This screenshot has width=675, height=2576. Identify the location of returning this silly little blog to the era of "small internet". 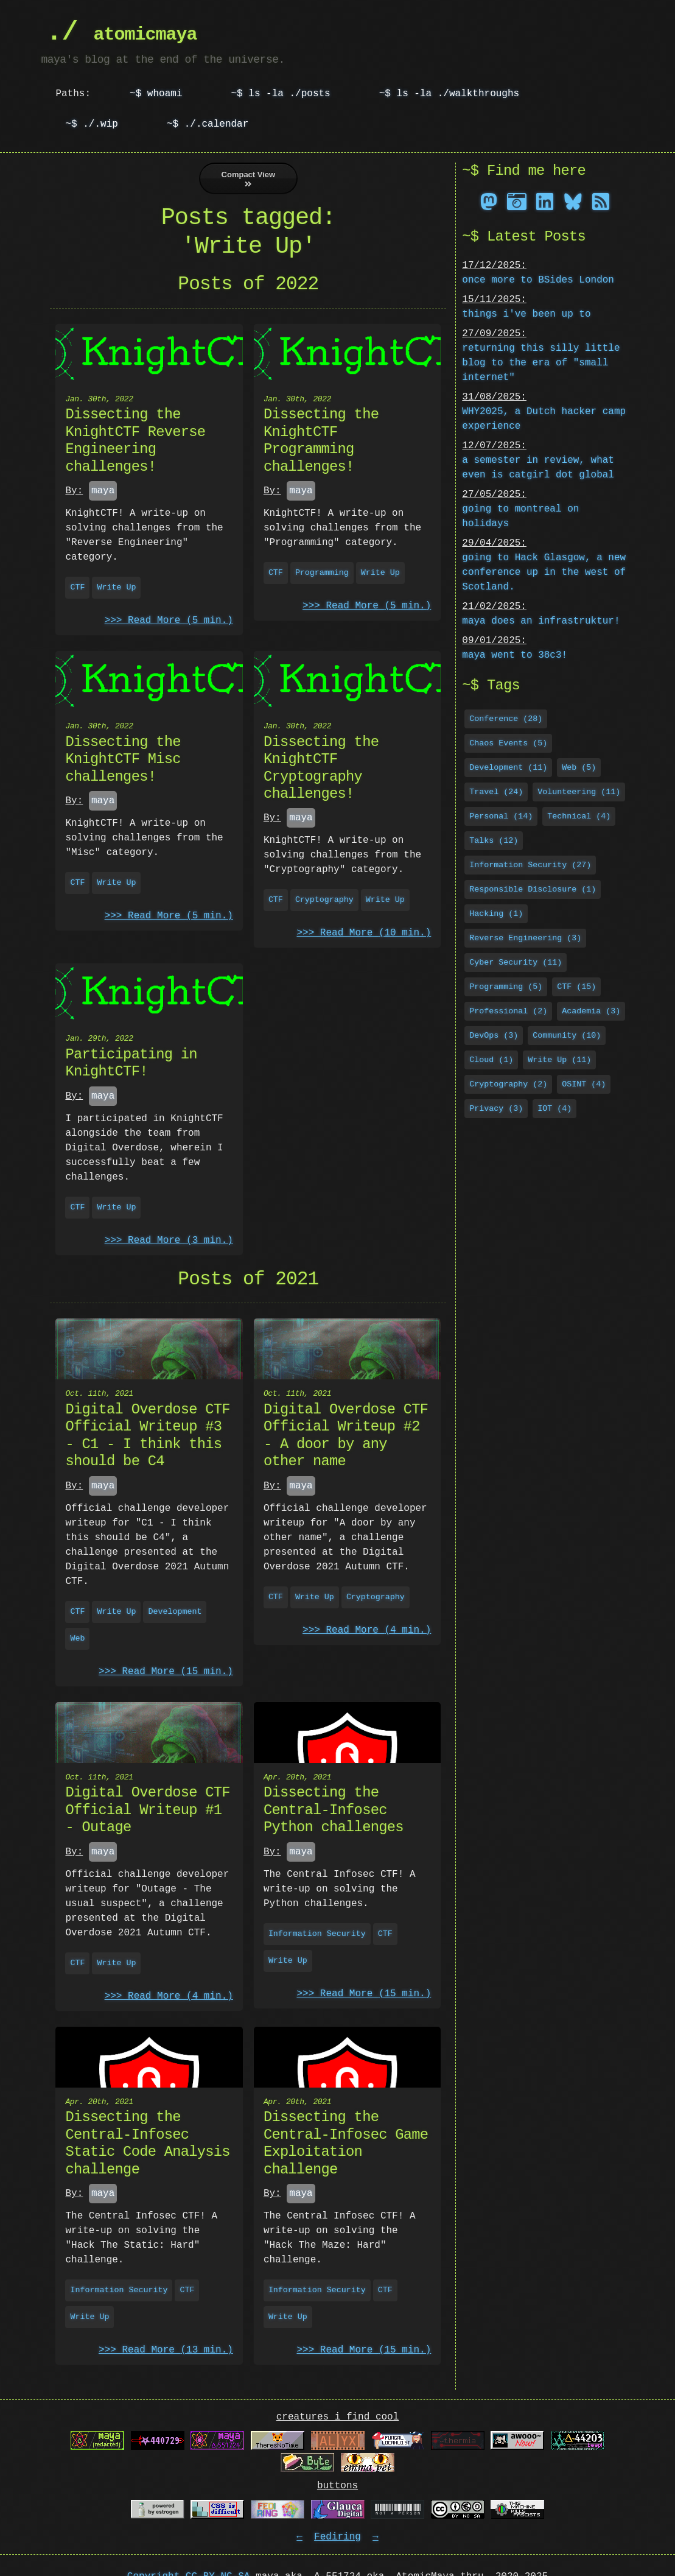
(541, 361).